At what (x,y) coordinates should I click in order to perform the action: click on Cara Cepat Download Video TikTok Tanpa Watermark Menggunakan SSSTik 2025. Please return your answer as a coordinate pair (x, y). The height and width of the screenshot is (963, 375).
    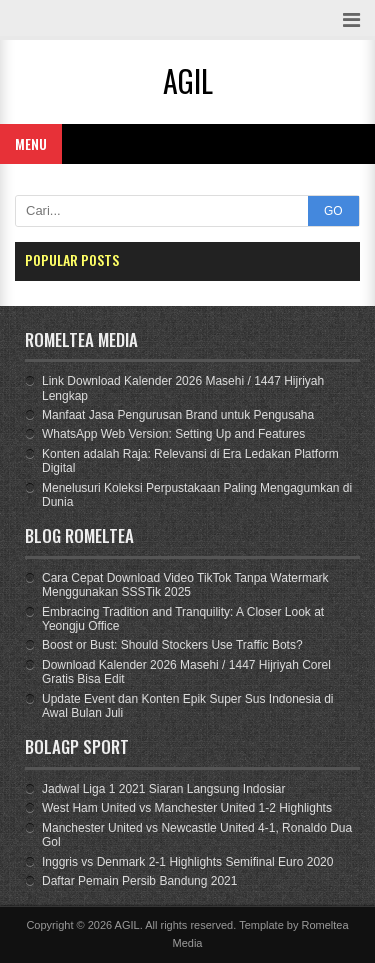
    Looking at the image, I should click on (185, 585).